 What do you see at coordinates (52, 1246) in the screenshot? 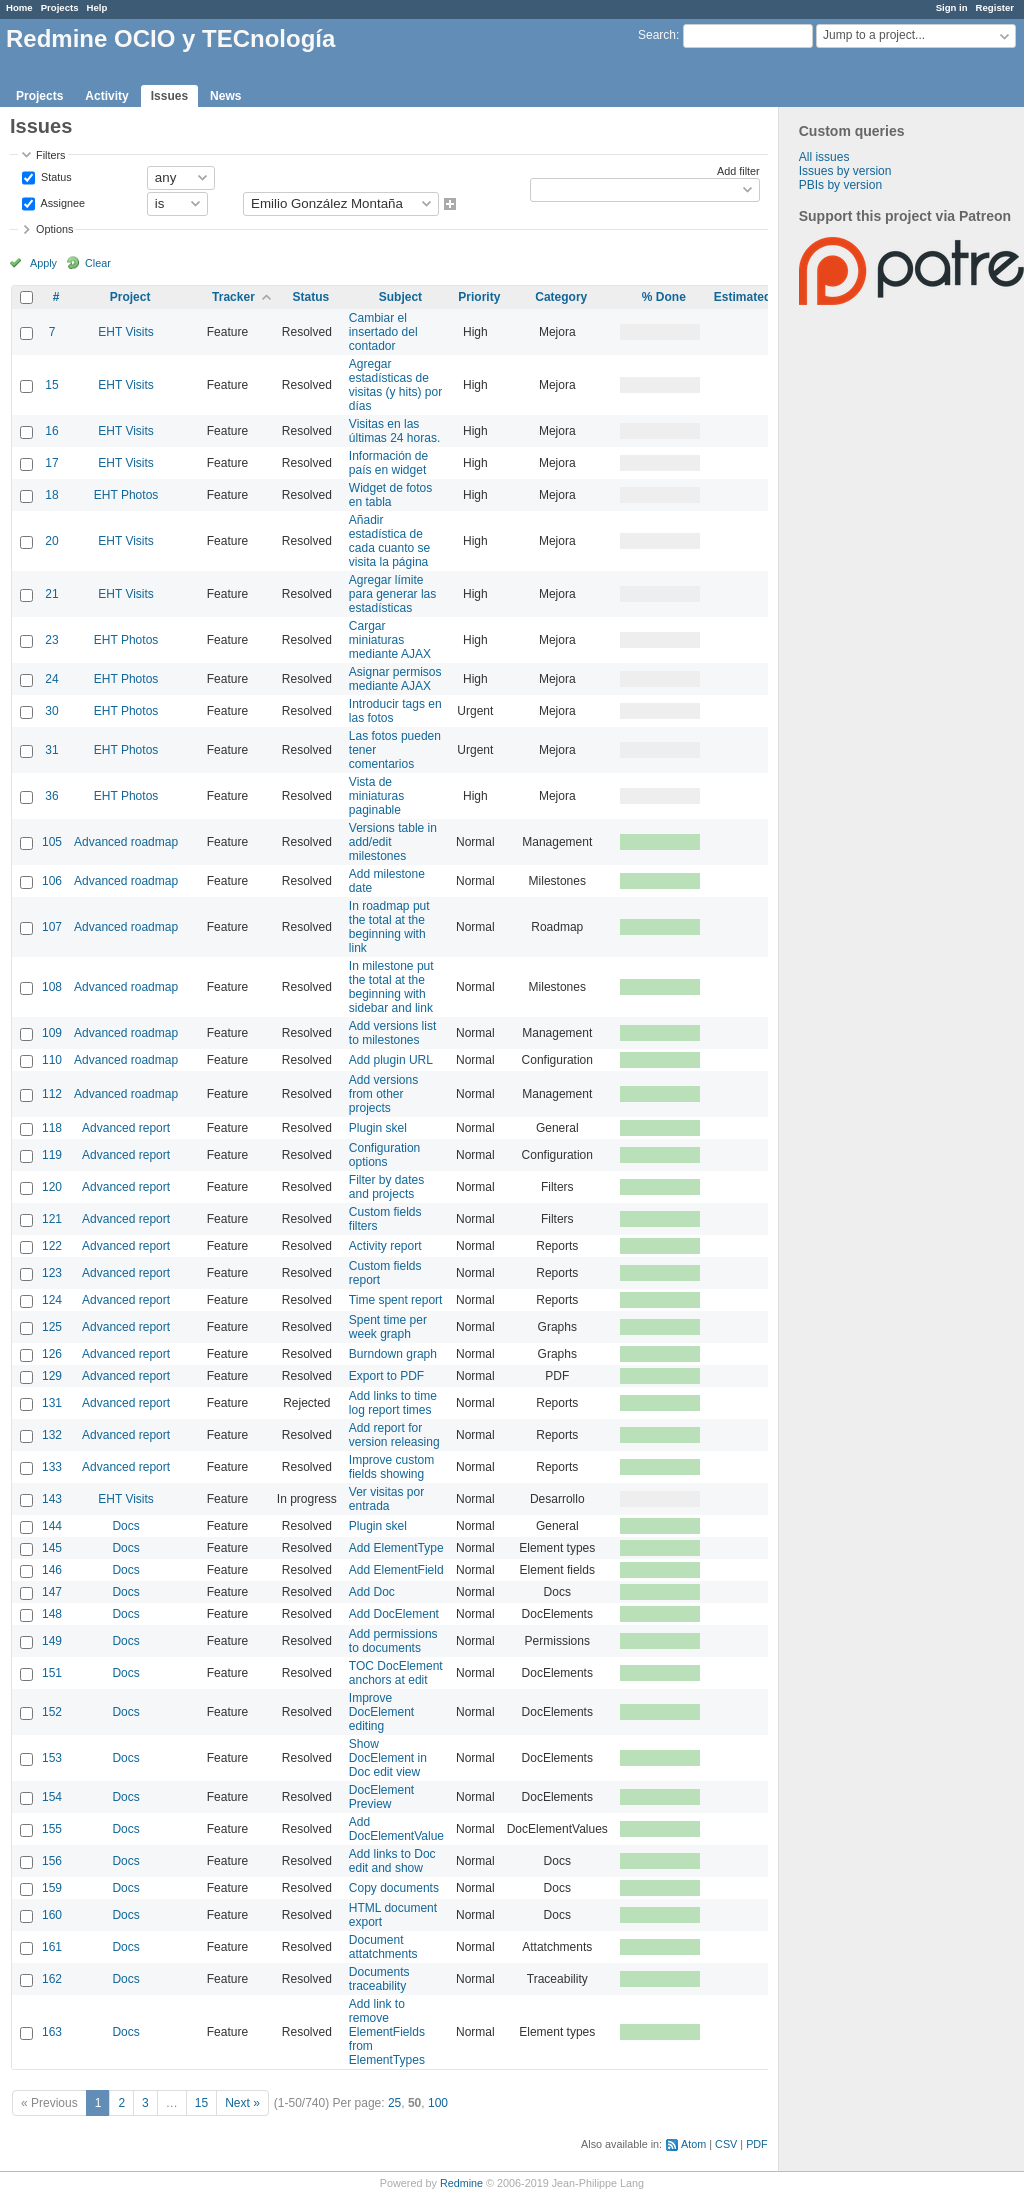
I see `122` at bounding box center [52, 1246].